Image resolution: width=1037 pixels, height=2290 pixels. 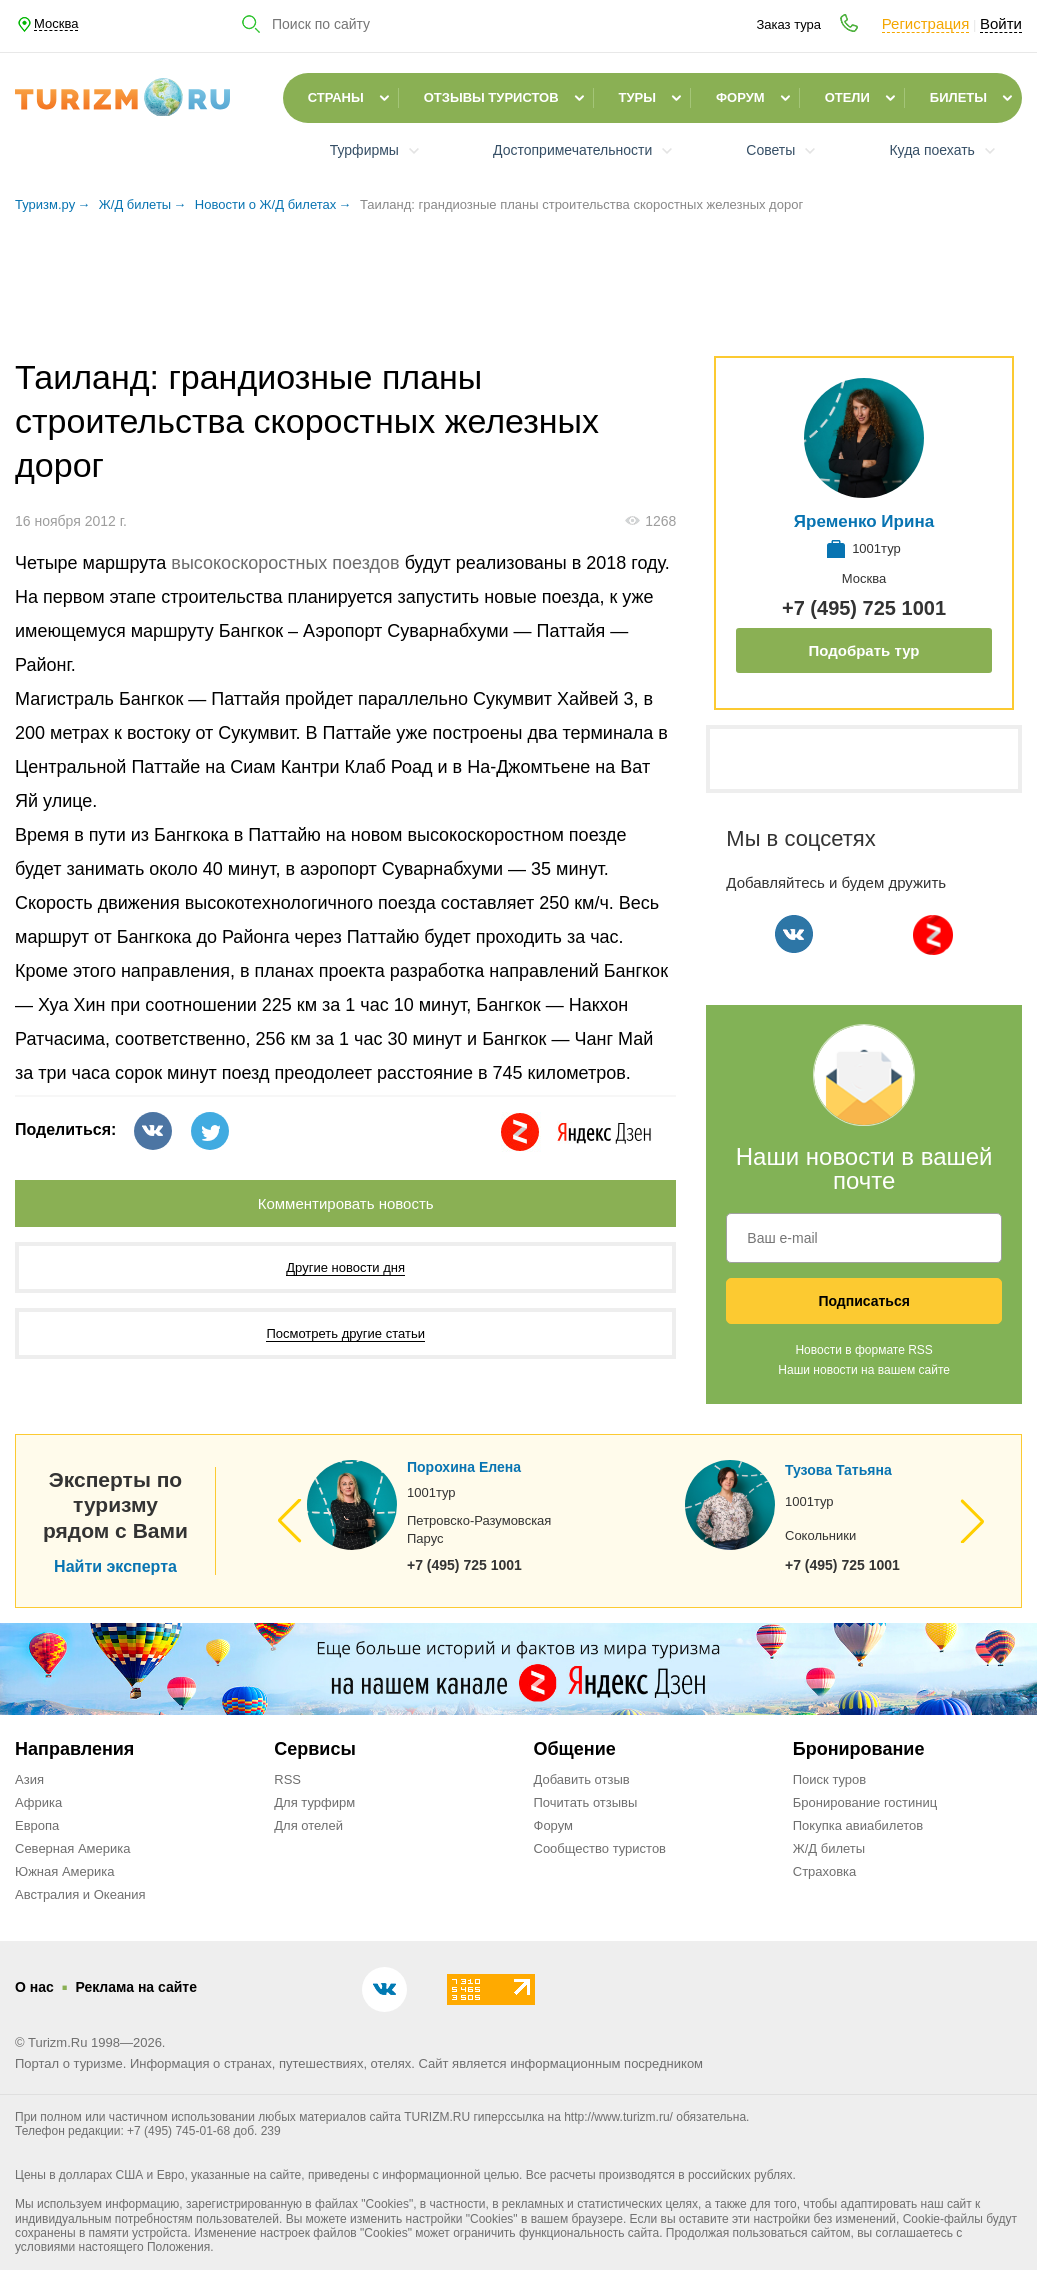 What do you see at coordinates (586, 1802) in the screenshot?
I see `Почитать отзывы` at bounding box center [586, 1802].